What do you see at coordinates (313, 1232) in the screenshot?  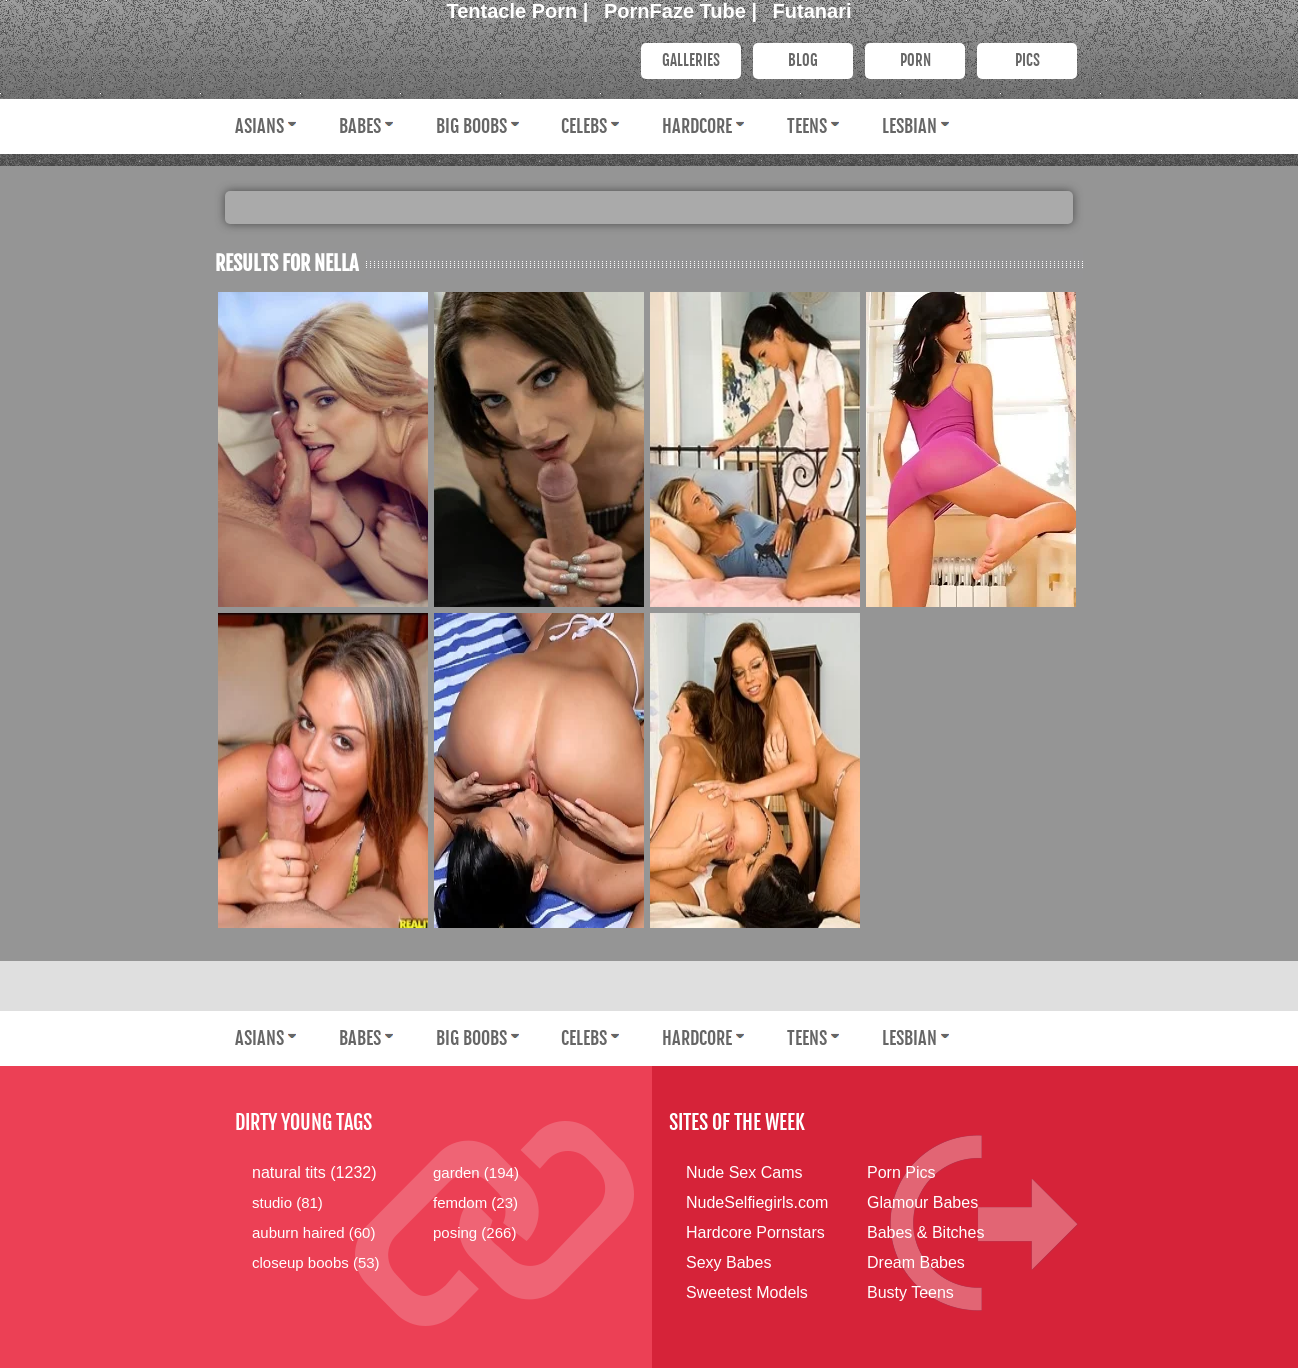 I see `auburn haired (60)` at bounding box center [313, 1232].